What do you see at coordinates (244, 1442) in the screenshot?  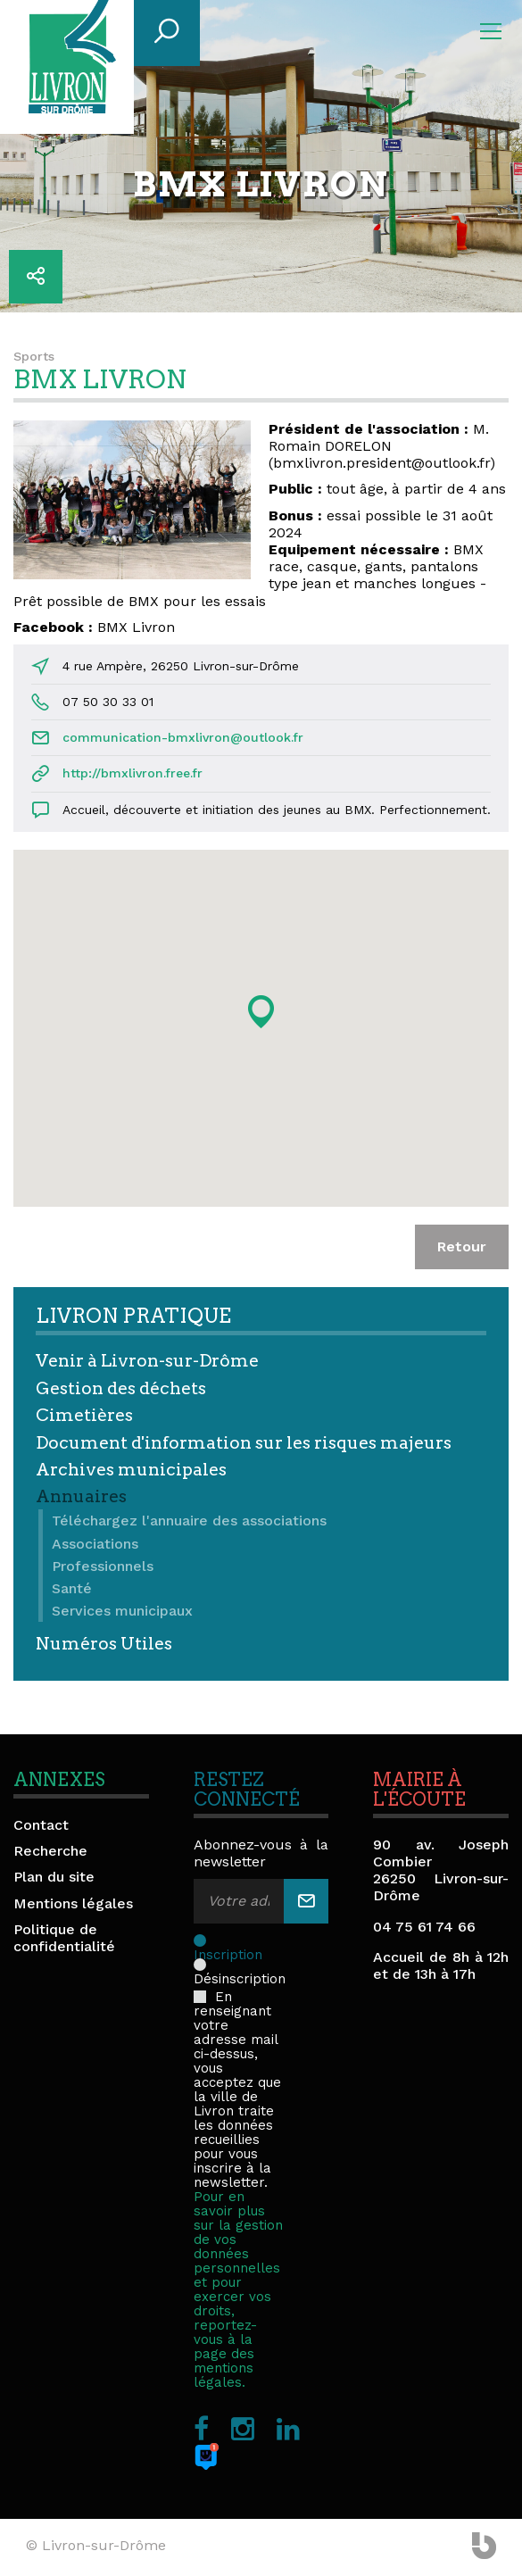 I see `Document d'information sur les risques majeurs` at bounding box center [244, 1442].